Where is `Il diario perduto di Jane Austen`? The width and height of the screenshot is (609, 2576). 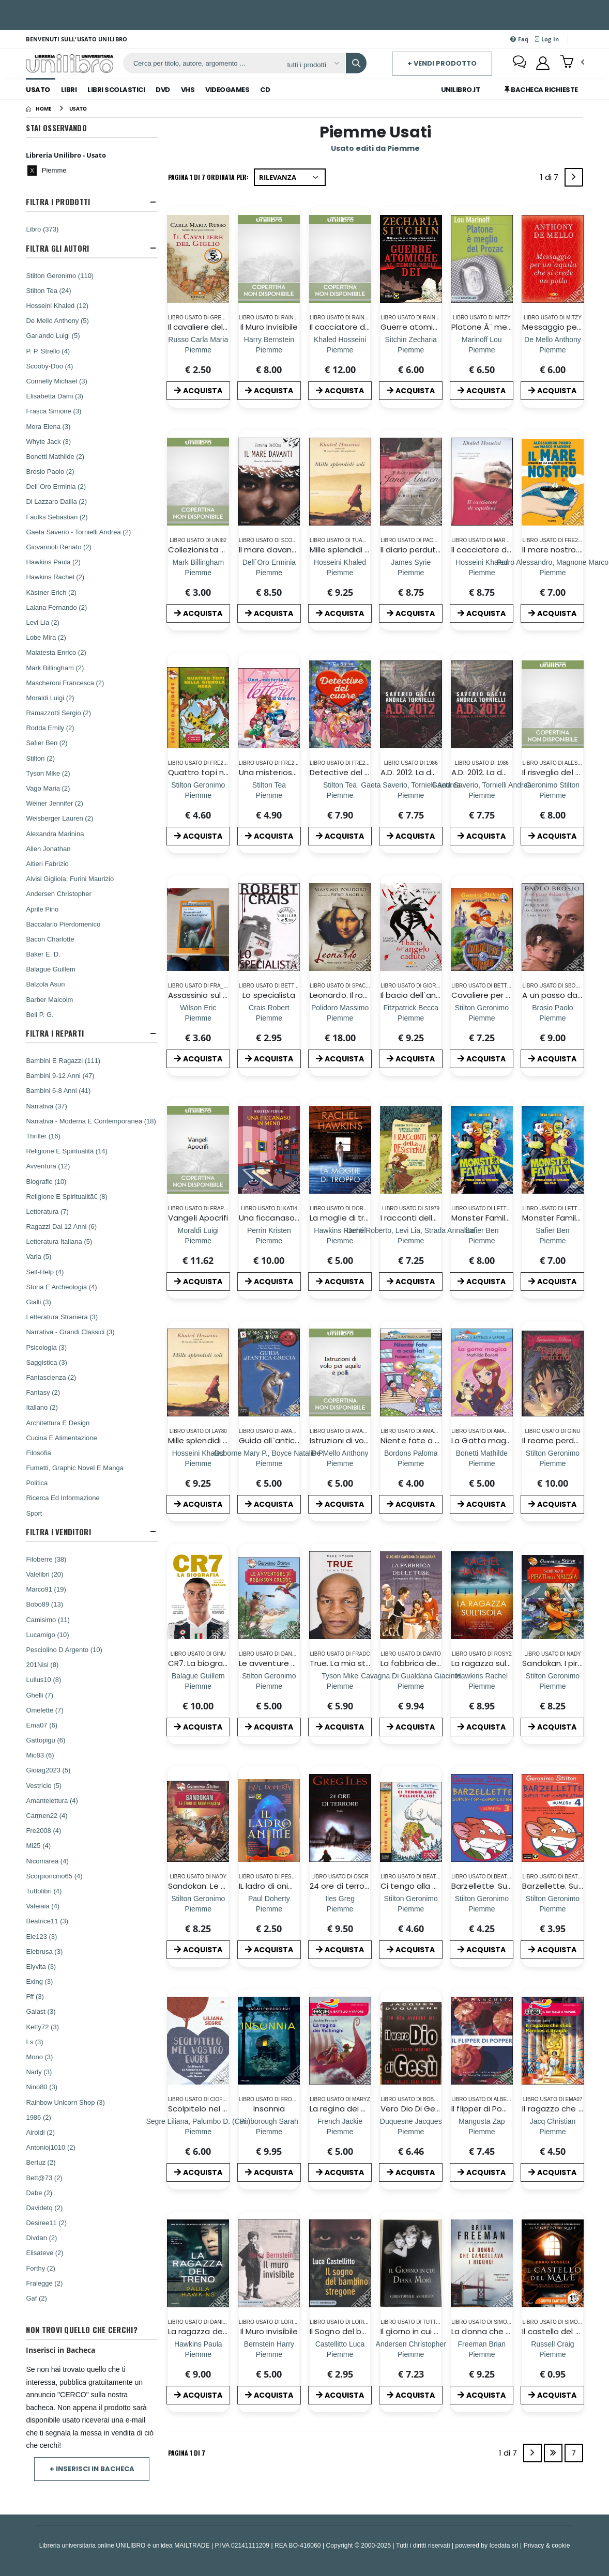
Il diario perduto di Jane Austen is located at coordinates (440, 549).